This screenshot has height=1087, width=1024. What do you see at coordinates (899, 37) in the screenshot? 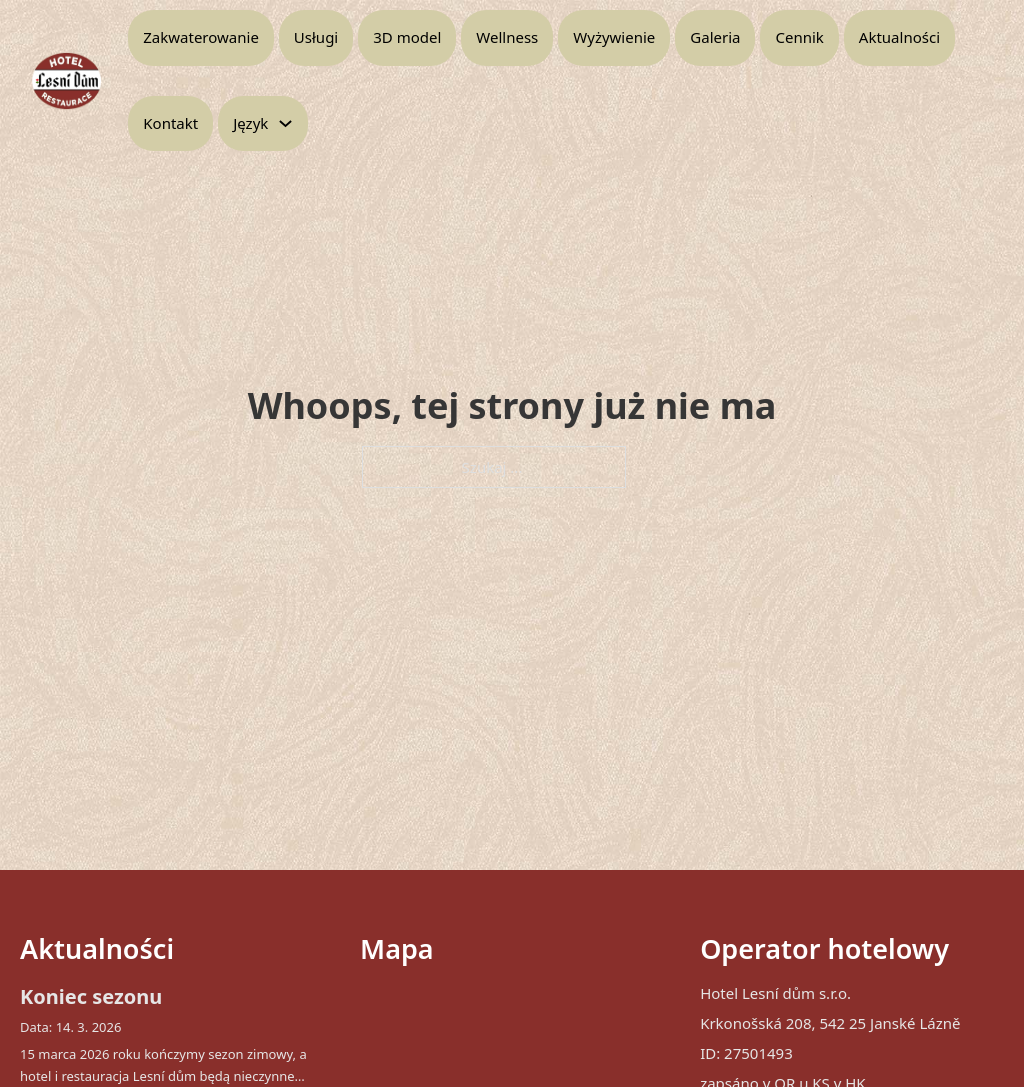
I see `Aktualności` at bounding box center [899, 37].